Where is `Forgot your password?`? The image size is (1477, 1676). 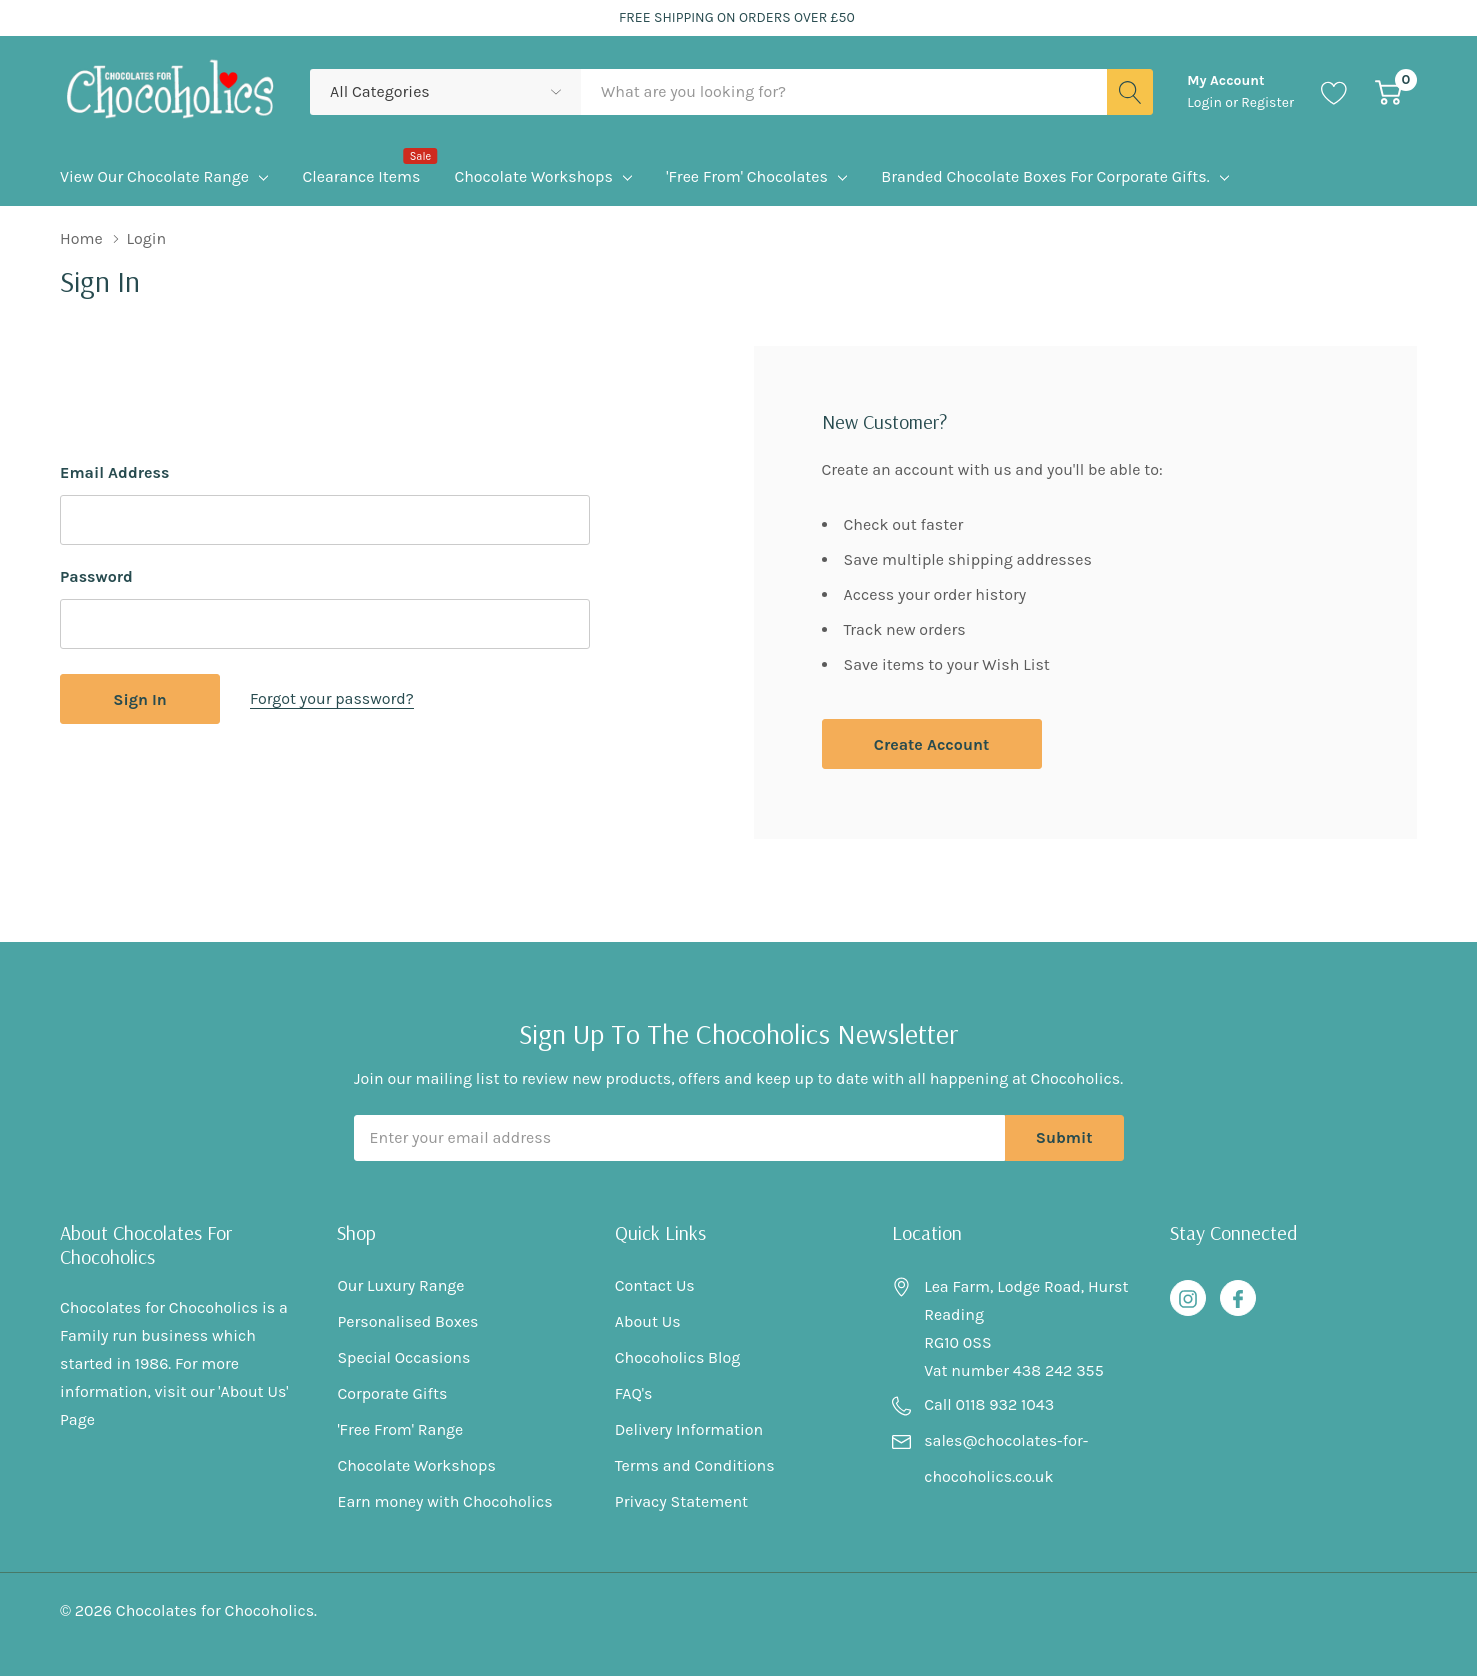
Forgot your password? is located at coordinates (332, 698).